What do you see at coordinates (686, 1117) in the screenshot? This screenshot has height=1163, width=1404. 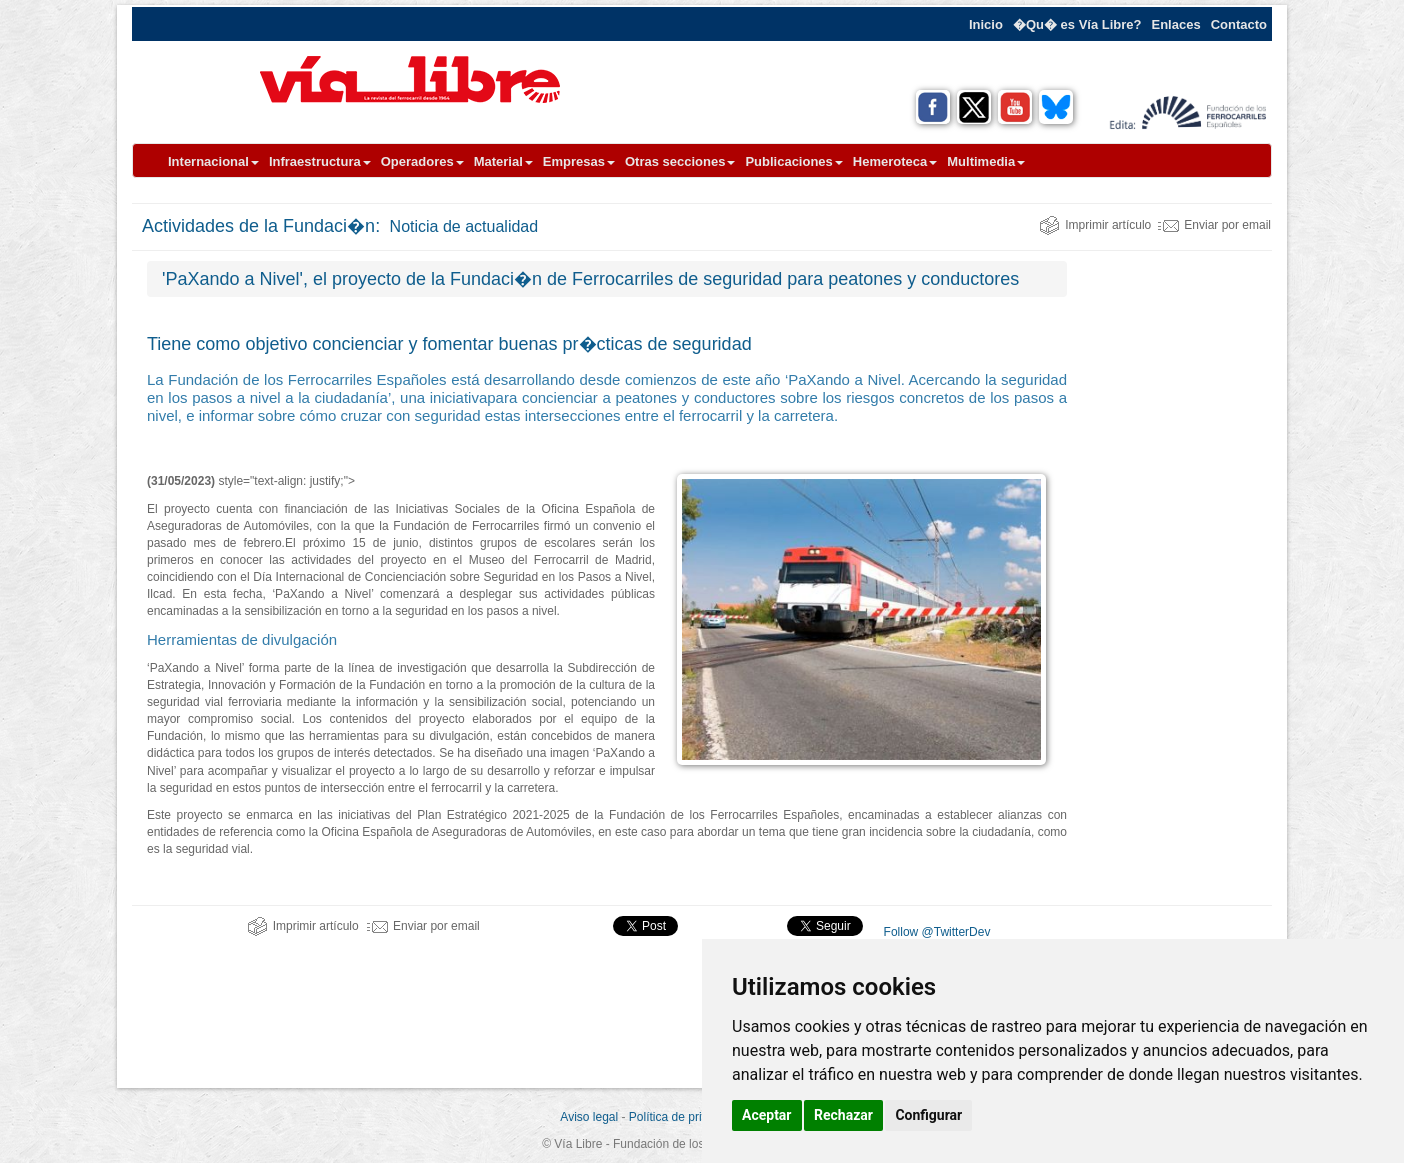 I see `Política de privacidad` at bounding box center [686, 1117].